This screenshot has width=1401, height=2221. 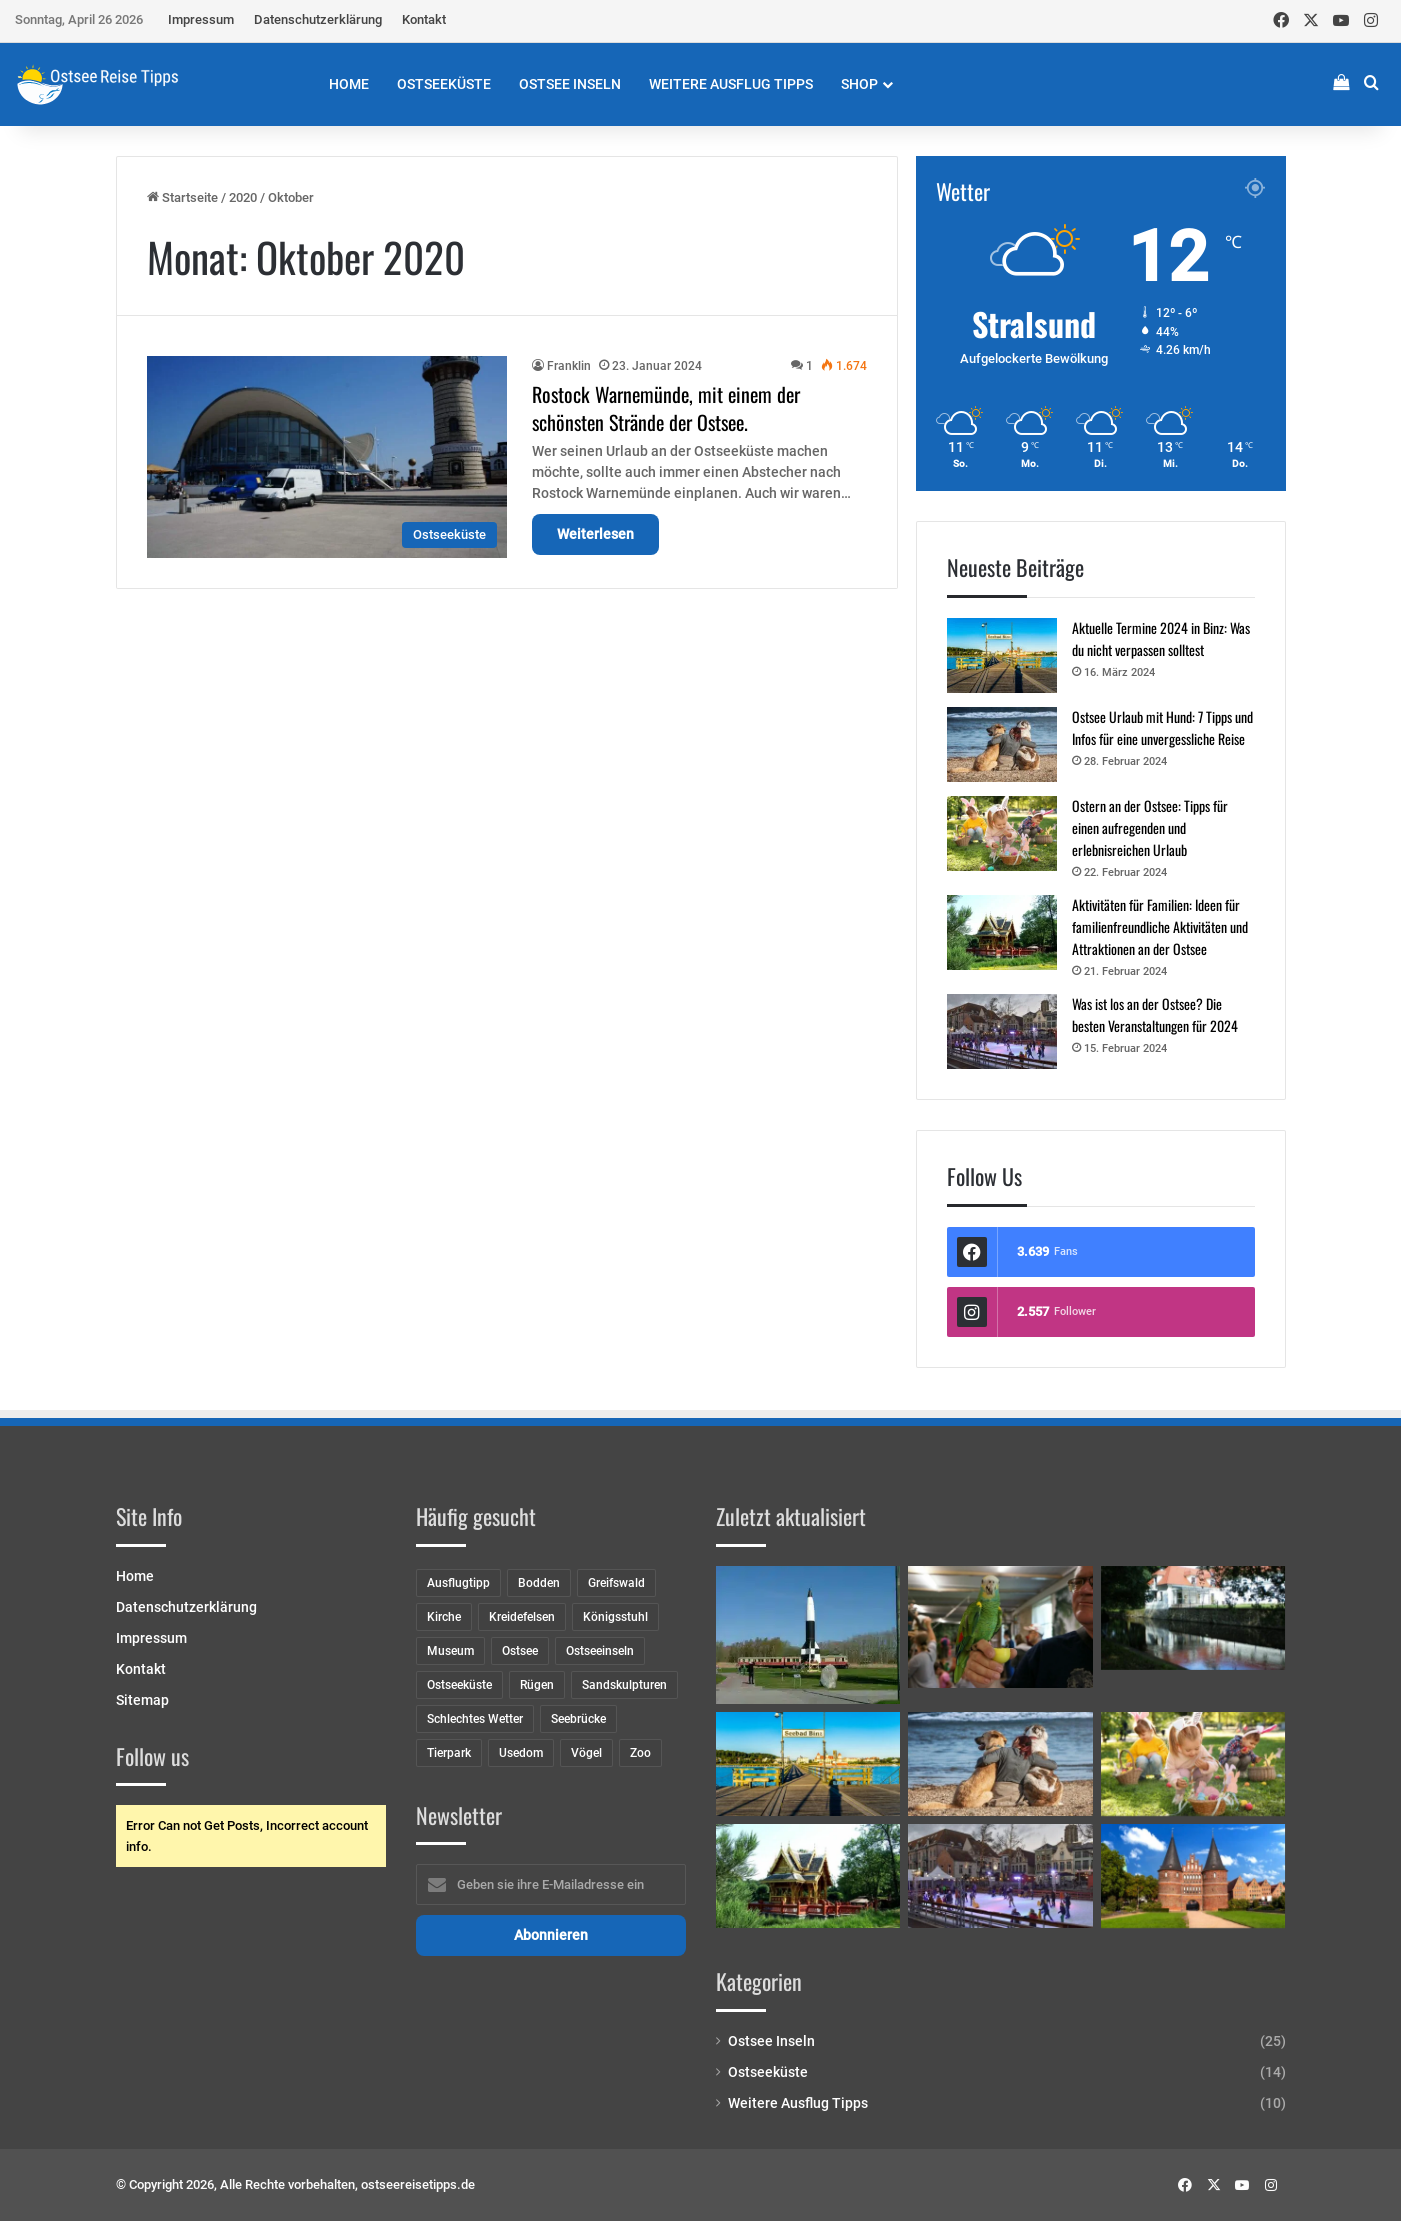 I want to click on Rügen [Rügen (9 Einträge)], so click(x=537, y=1685).